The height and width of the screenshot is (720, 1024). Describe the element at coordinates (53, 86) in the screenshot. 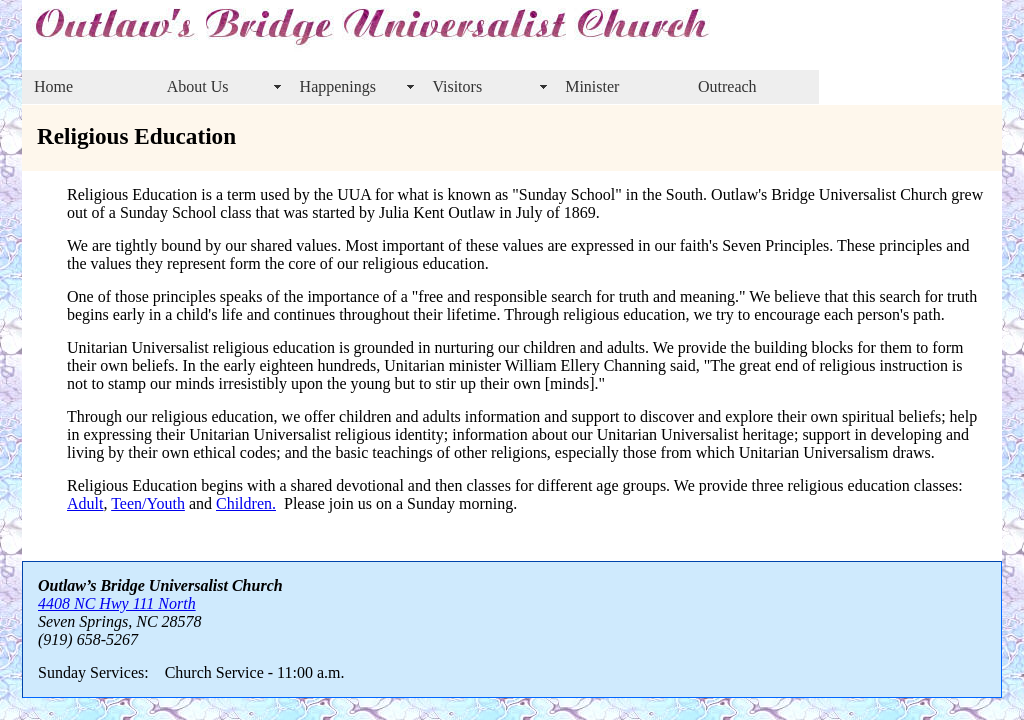

I see `Home` at that location.